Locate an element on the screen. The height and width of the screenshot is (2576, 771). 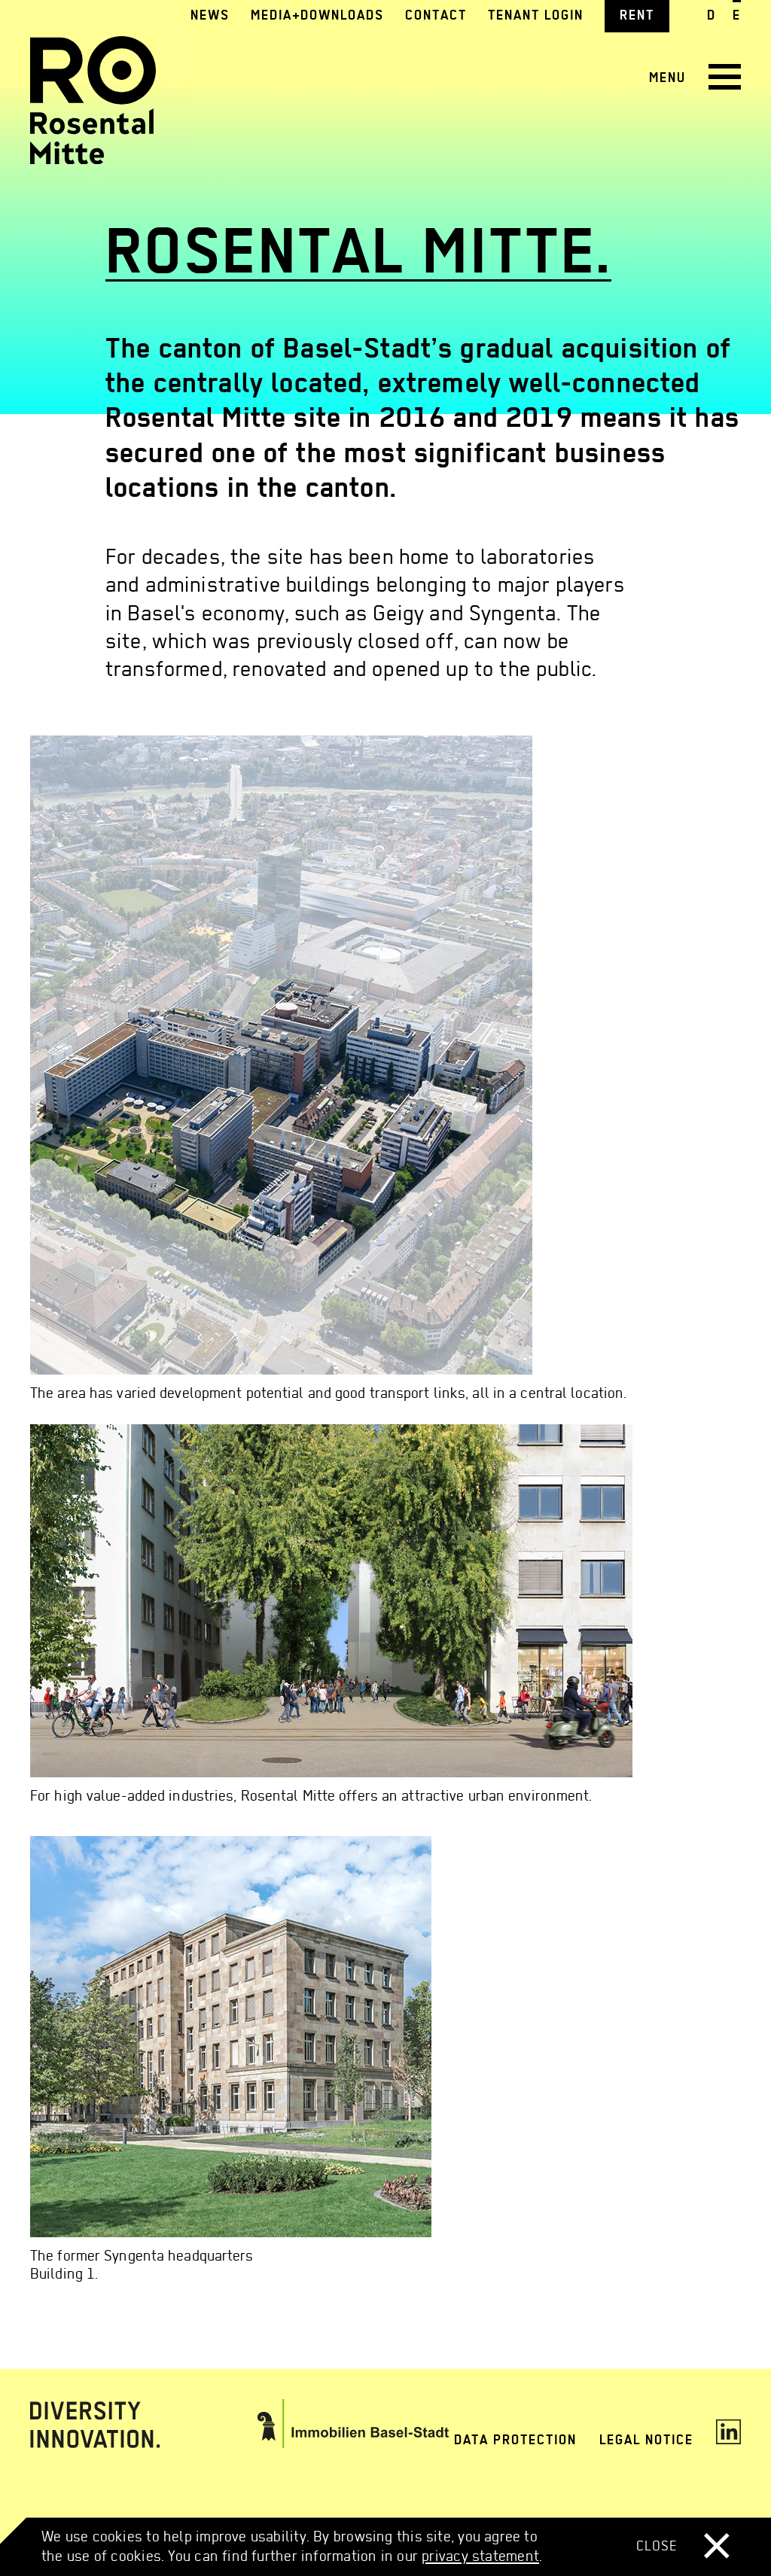
privacy statement is located at coordinates (480, 2555).